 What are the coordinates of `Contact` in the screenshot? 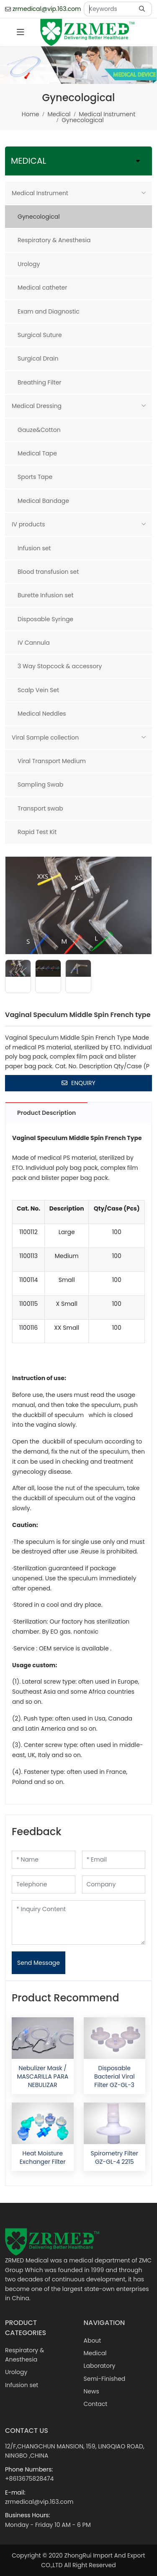 It's located at (96, 2404).